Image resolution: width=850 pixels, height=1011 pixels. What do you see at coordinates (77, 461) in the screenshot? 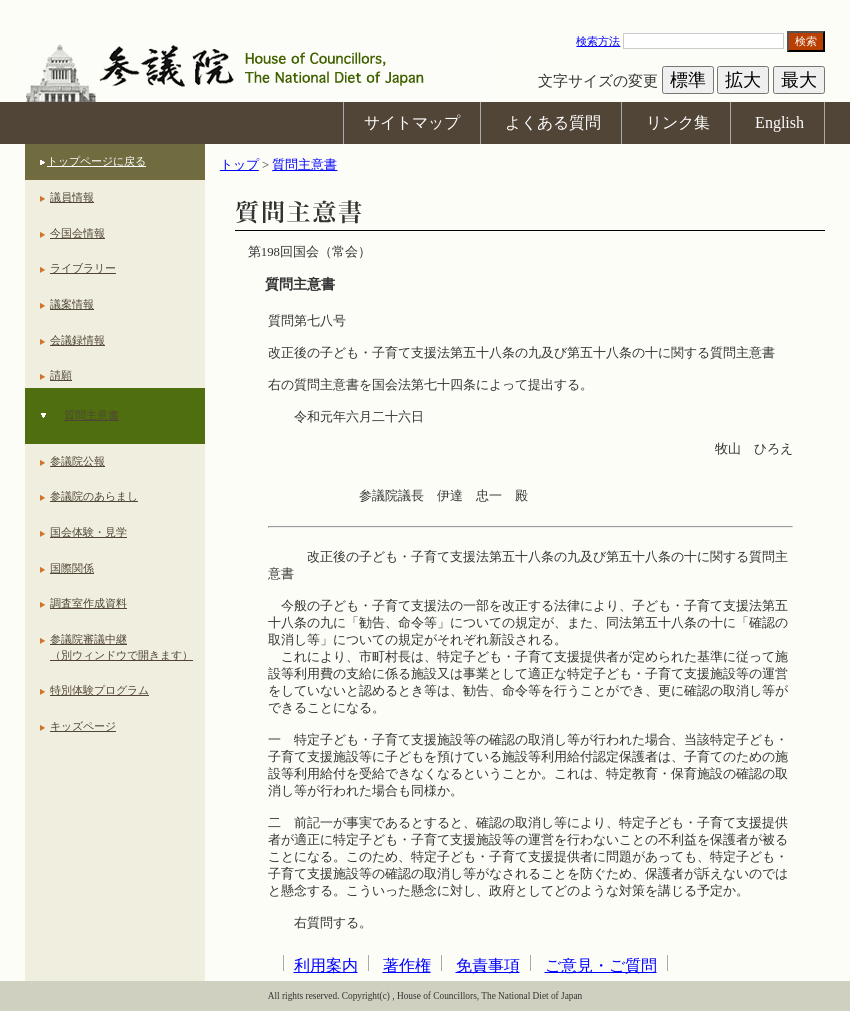
I see `参議院公報` at bounding box center [77, 461].